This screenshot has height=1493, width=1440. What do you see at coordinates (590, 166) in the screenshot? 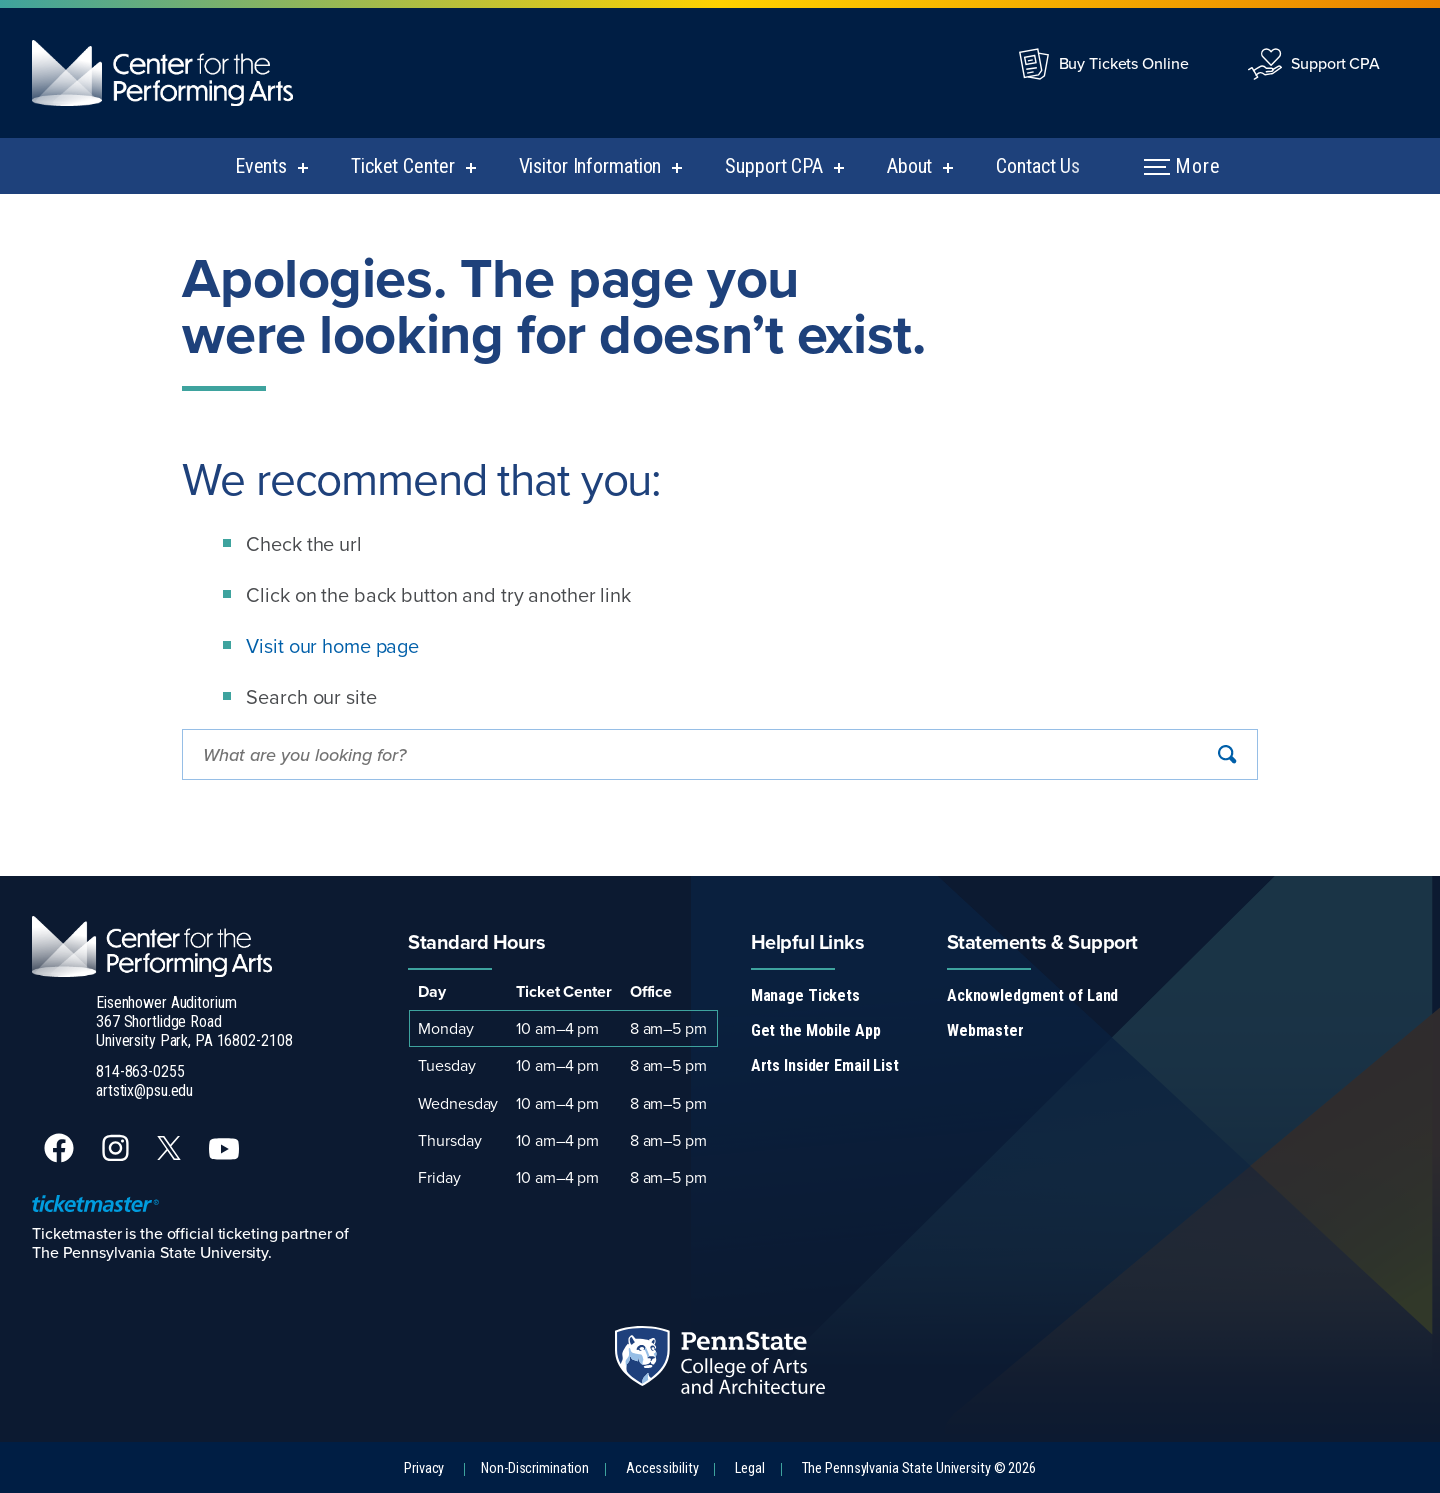
I see `Visitor Information` at bounding box center [590, 166].